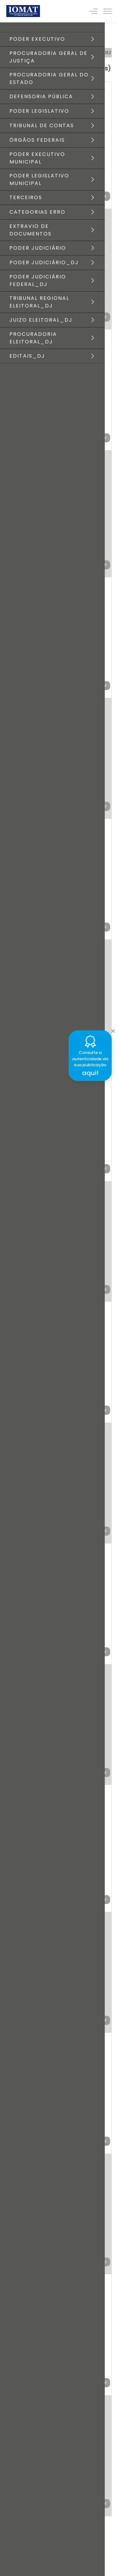 This screenshot has height=2576, width=118. I want to click on DEZ, so click(107, 53).